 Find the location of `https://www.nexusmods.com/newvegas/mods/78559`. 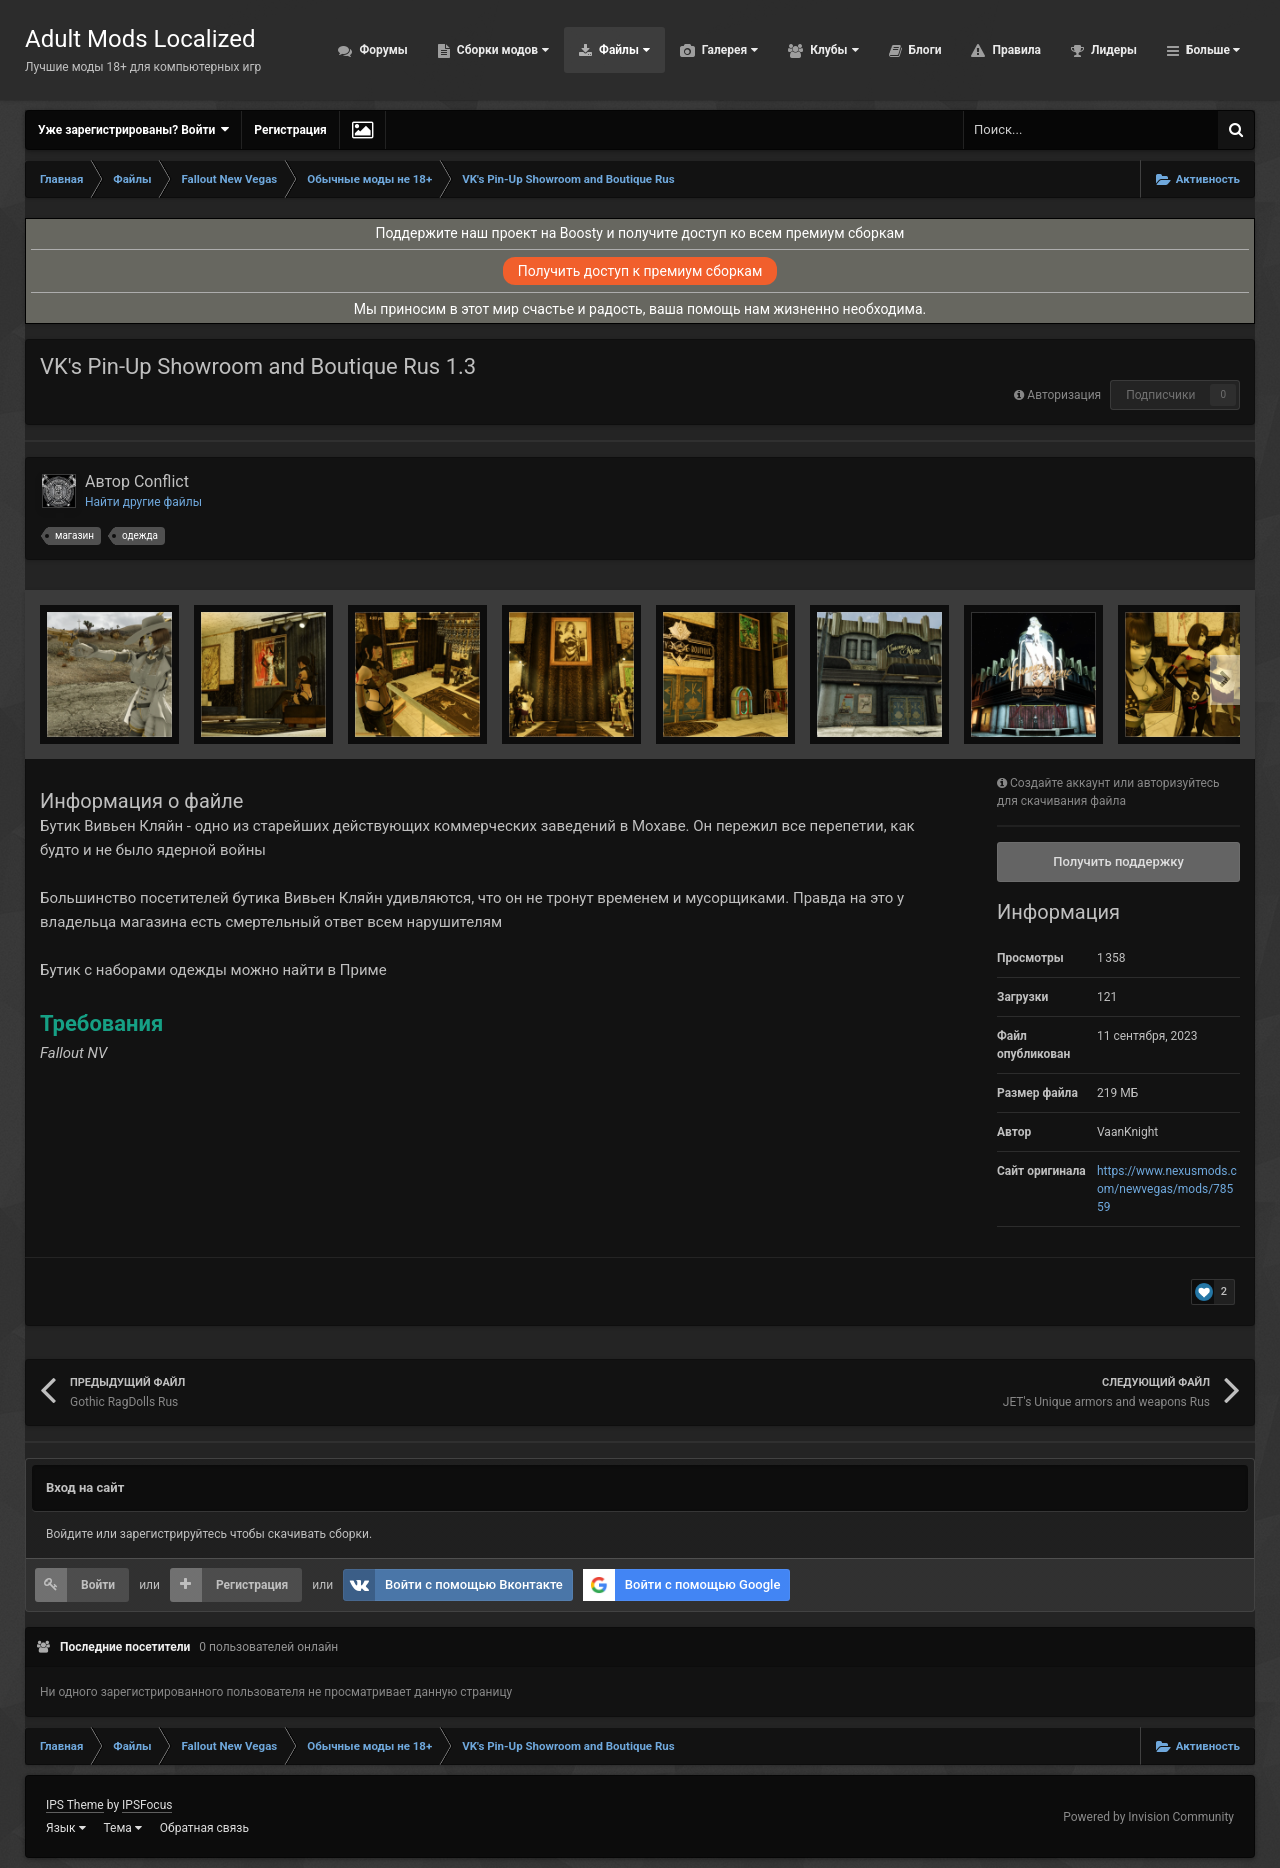

https://www.nexusmods.com/newvegas/mods/78559 is located at coordinates (1167, 1189).